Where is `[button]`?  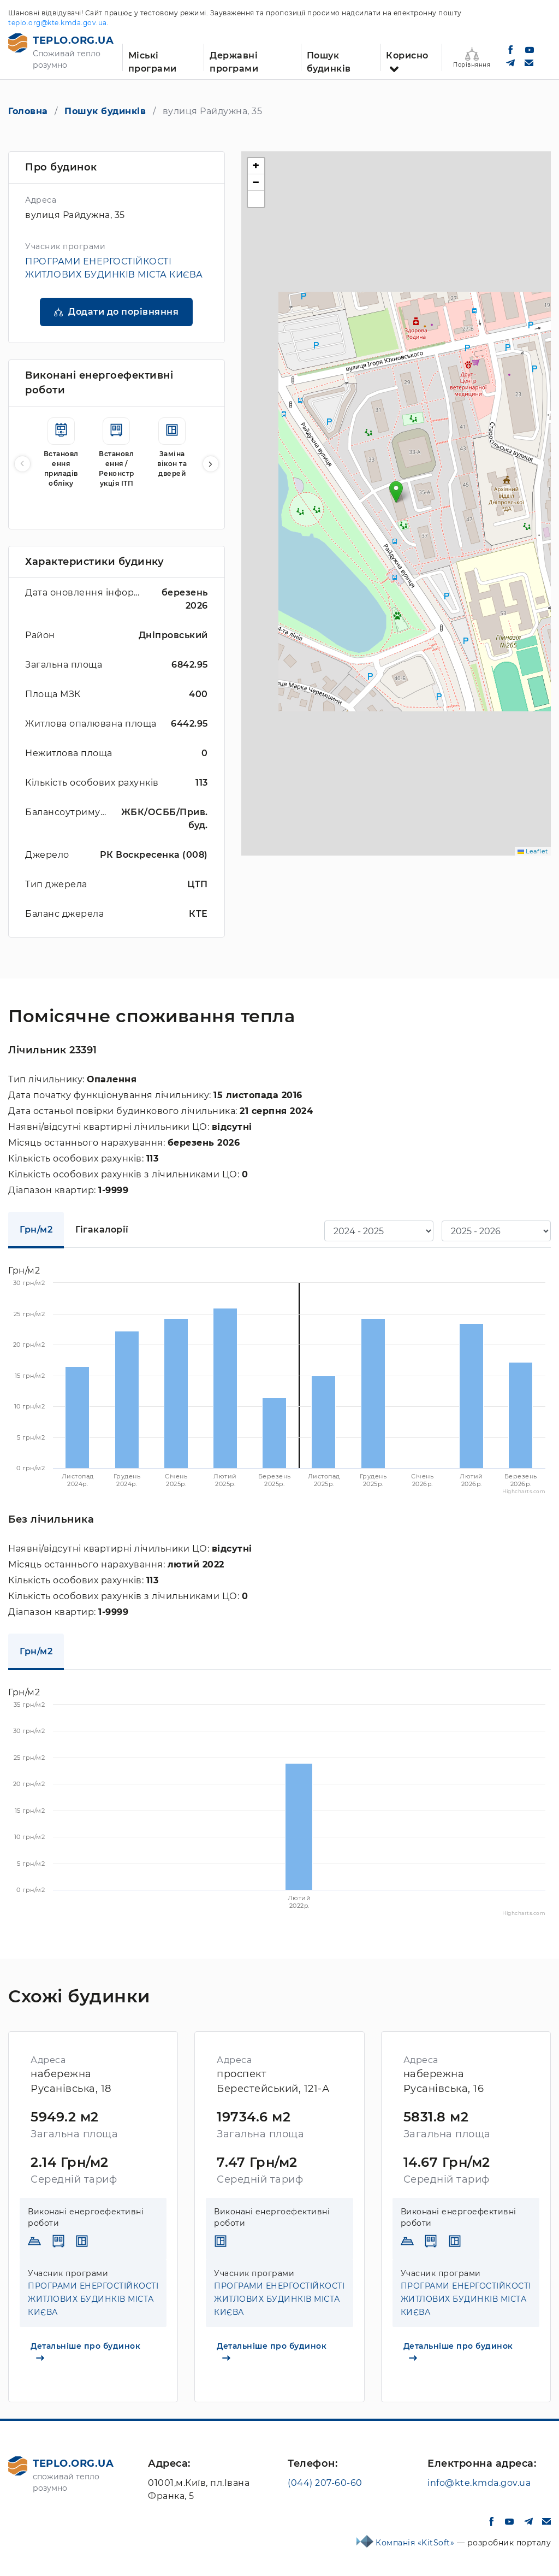 [button] is located at coordinates (211, 464).